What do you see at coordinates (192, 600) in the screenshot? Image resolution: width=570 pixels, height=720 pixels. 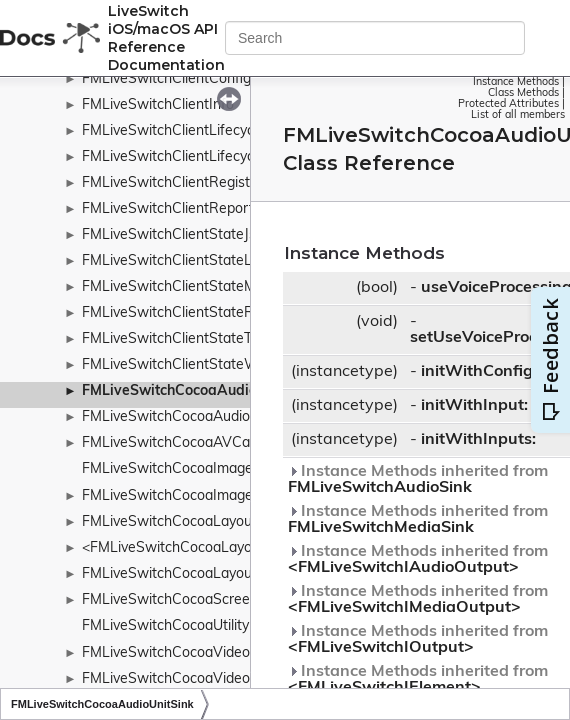 I see `FMLiveSwitchCocoaScreenSource` at bounding box center [192, 600].